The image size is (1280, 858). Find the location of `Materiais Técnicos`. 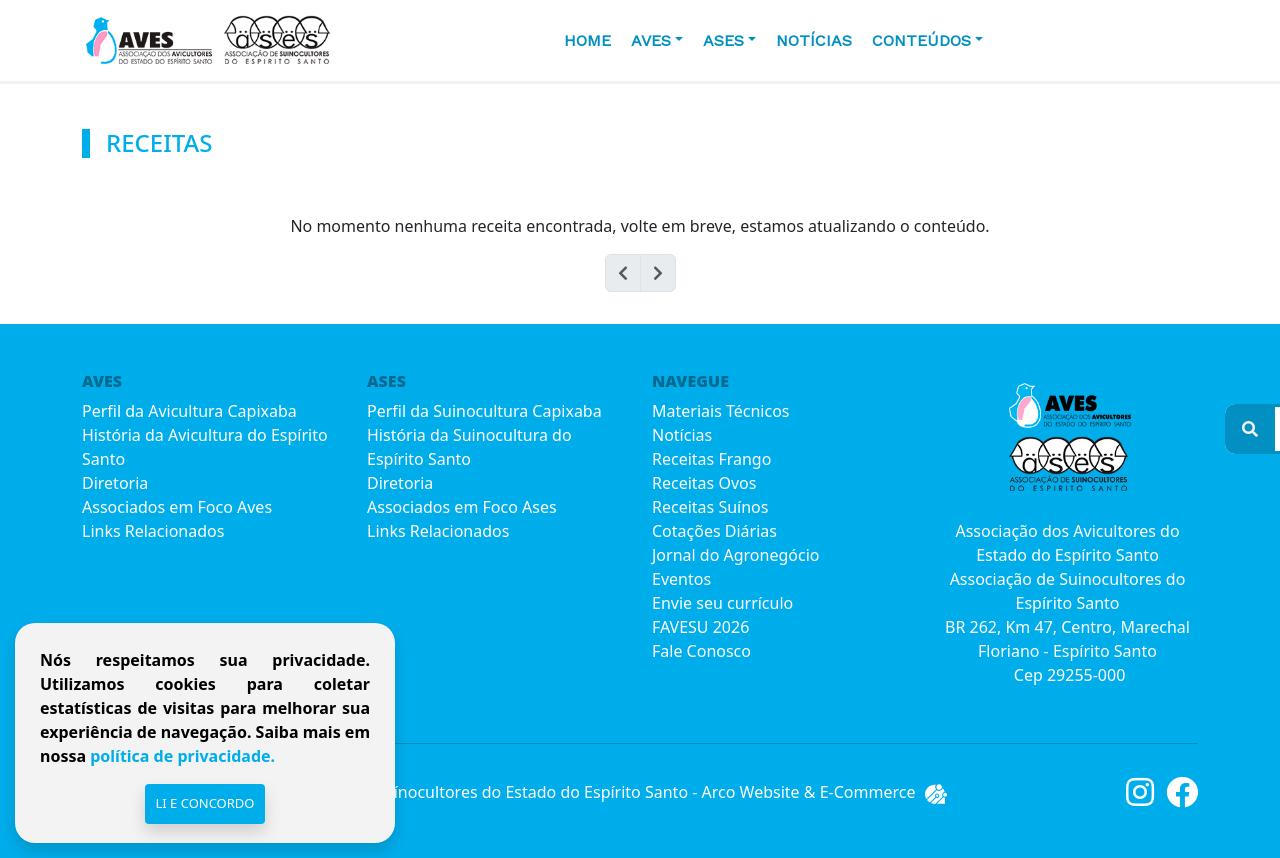

Materiais Técnicos is located at coordinates (720, 411).